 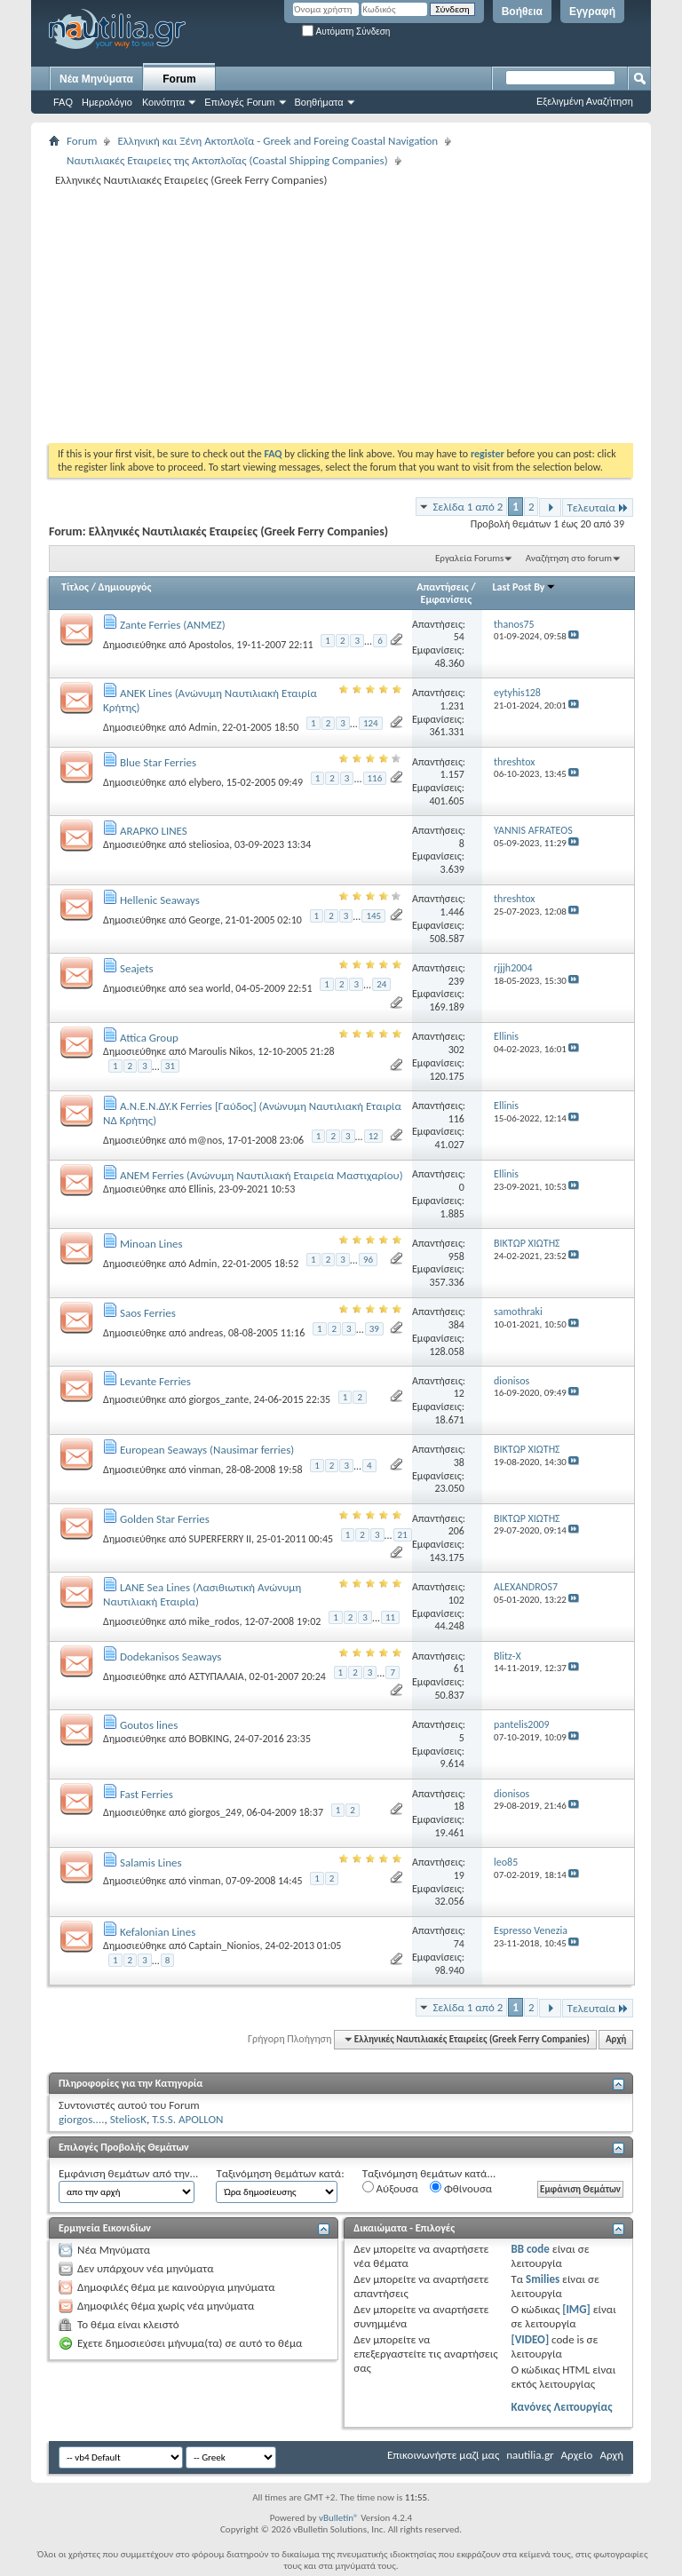 I want to click on Ταξινόμηση θεμάτων κατά:, so click(x=280, y=2173).